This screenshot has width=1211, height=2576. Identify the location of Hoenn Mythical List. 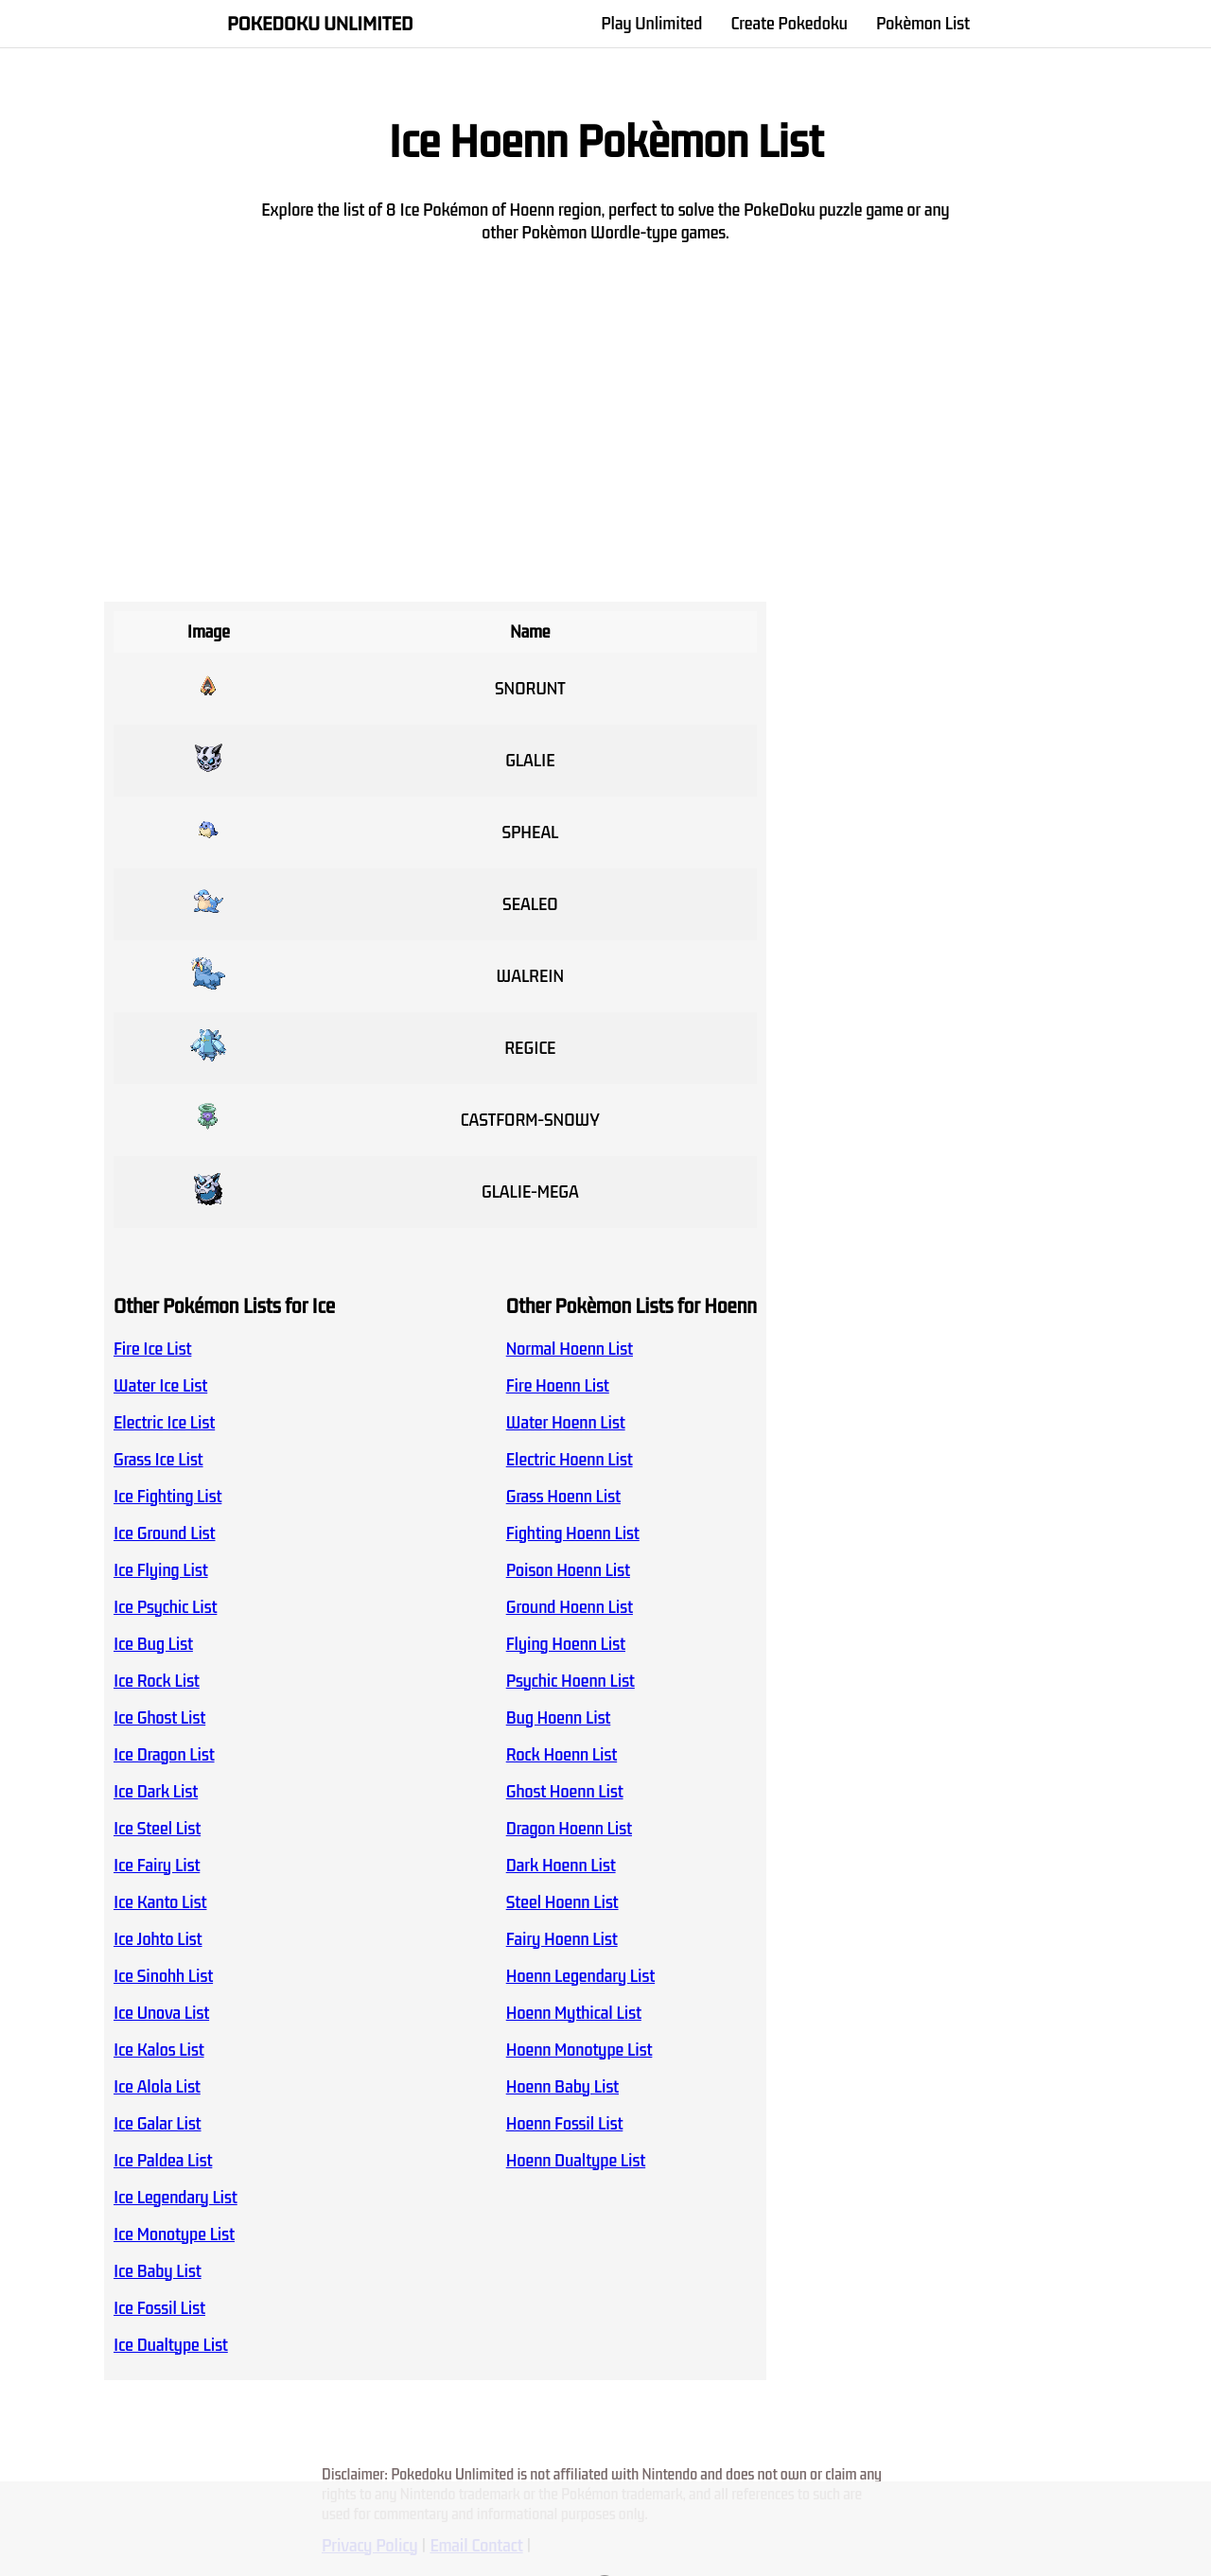
(573, 2013).